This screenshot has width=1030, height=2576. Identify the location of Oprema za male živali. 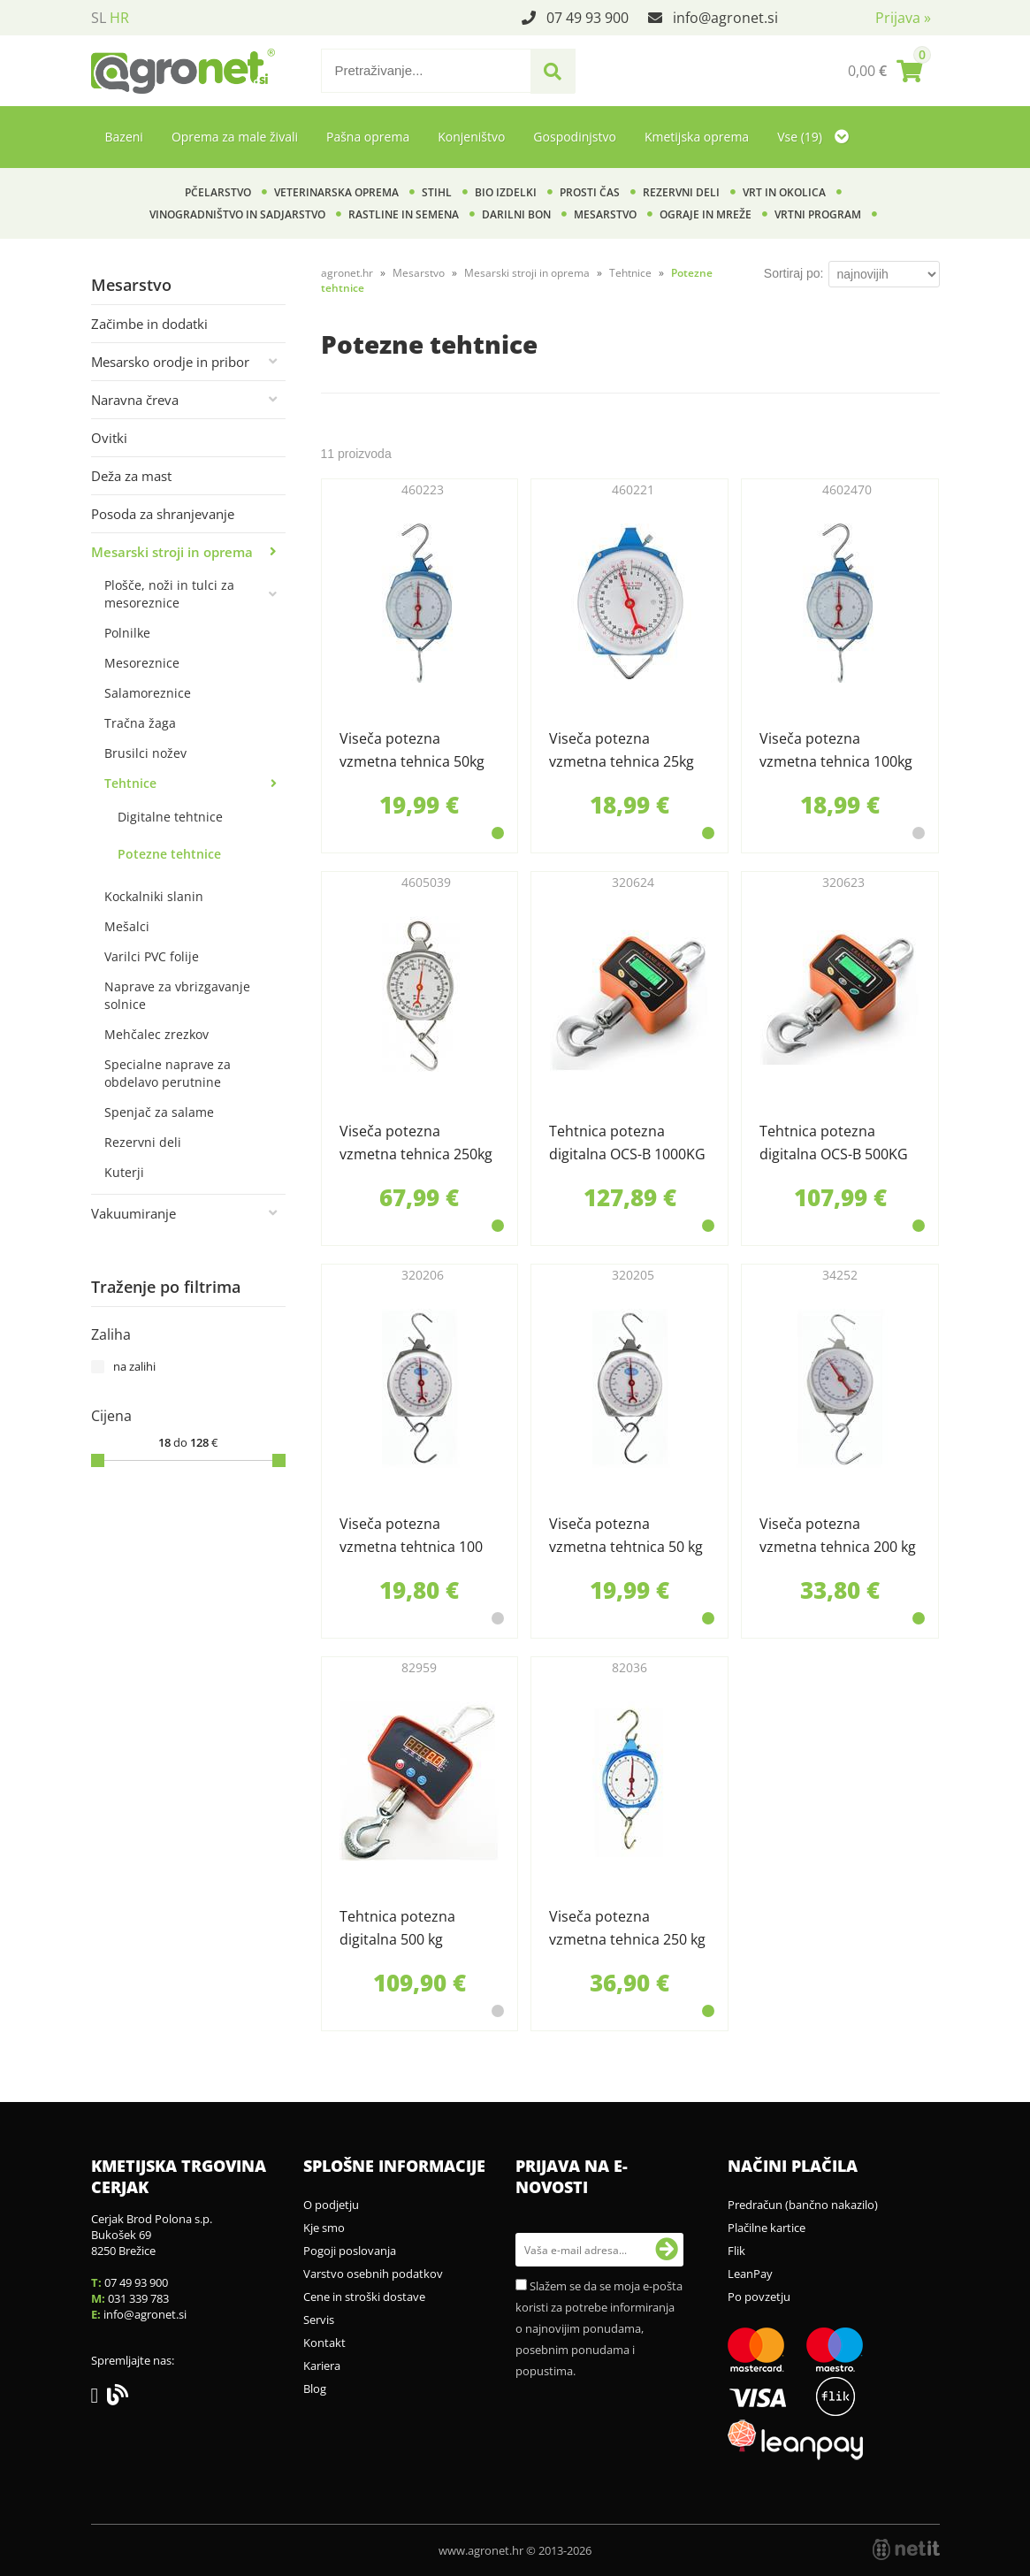
(235, 136).